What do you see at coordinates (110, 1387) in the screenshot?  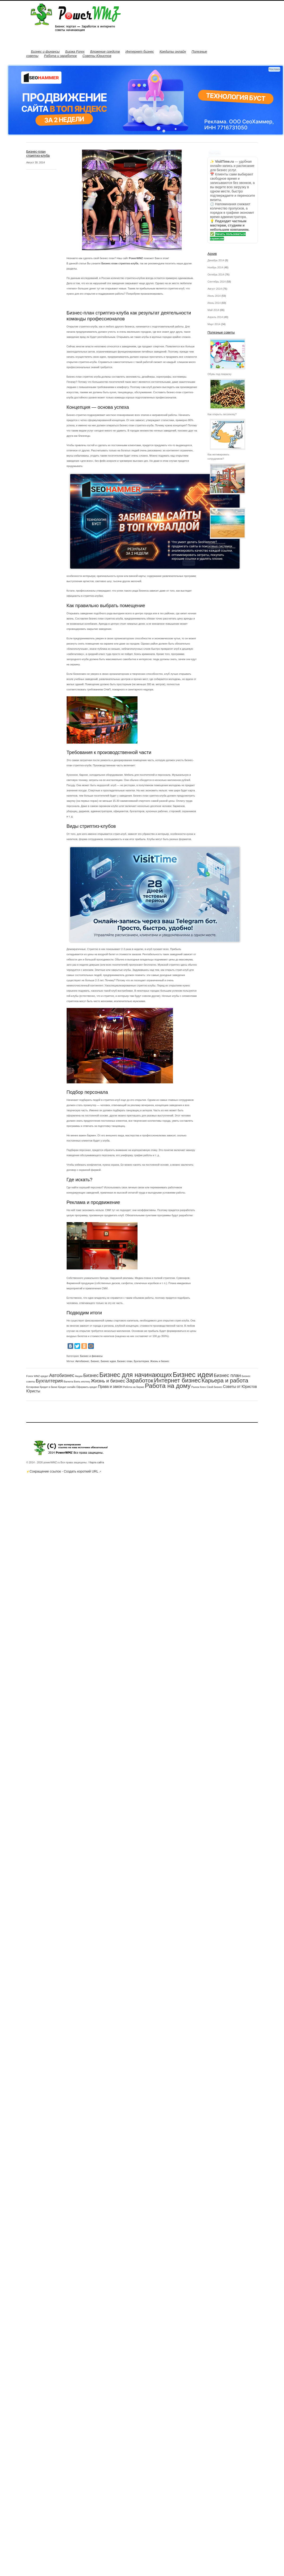 I see `Права и закон` at bounding box center [110, 1387].